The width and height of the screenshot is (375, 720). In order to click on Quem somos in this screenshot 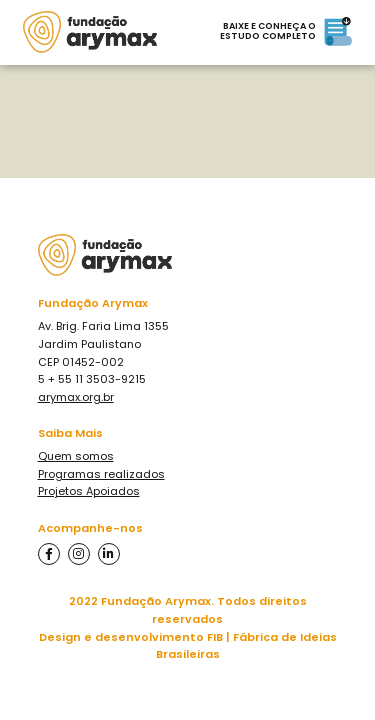, I will do `click(76, 456)`.